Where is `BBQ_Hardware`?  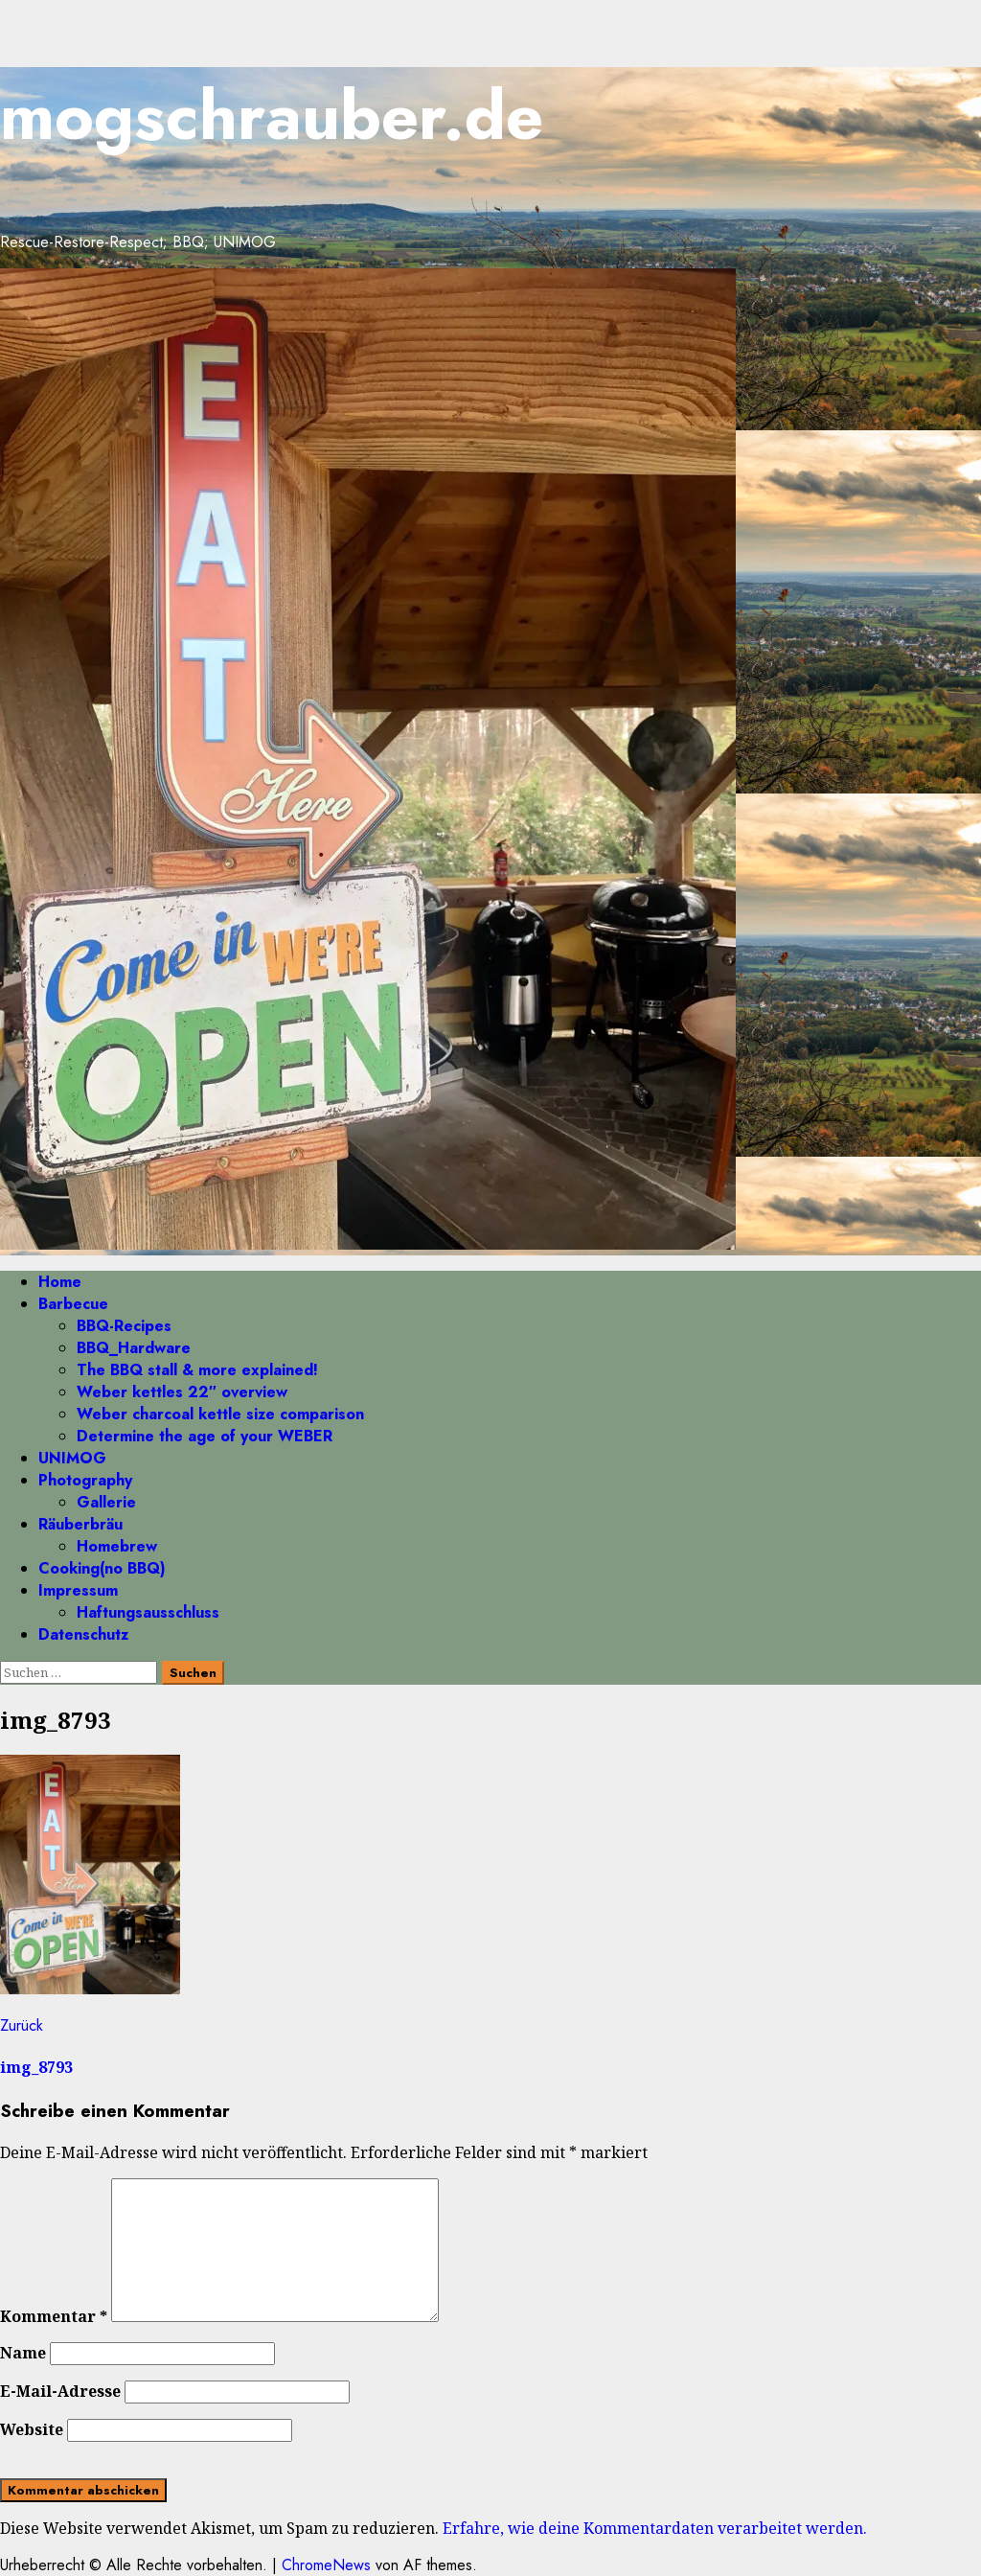 BBQ_Hardware is located at coordinates (134, 1348).